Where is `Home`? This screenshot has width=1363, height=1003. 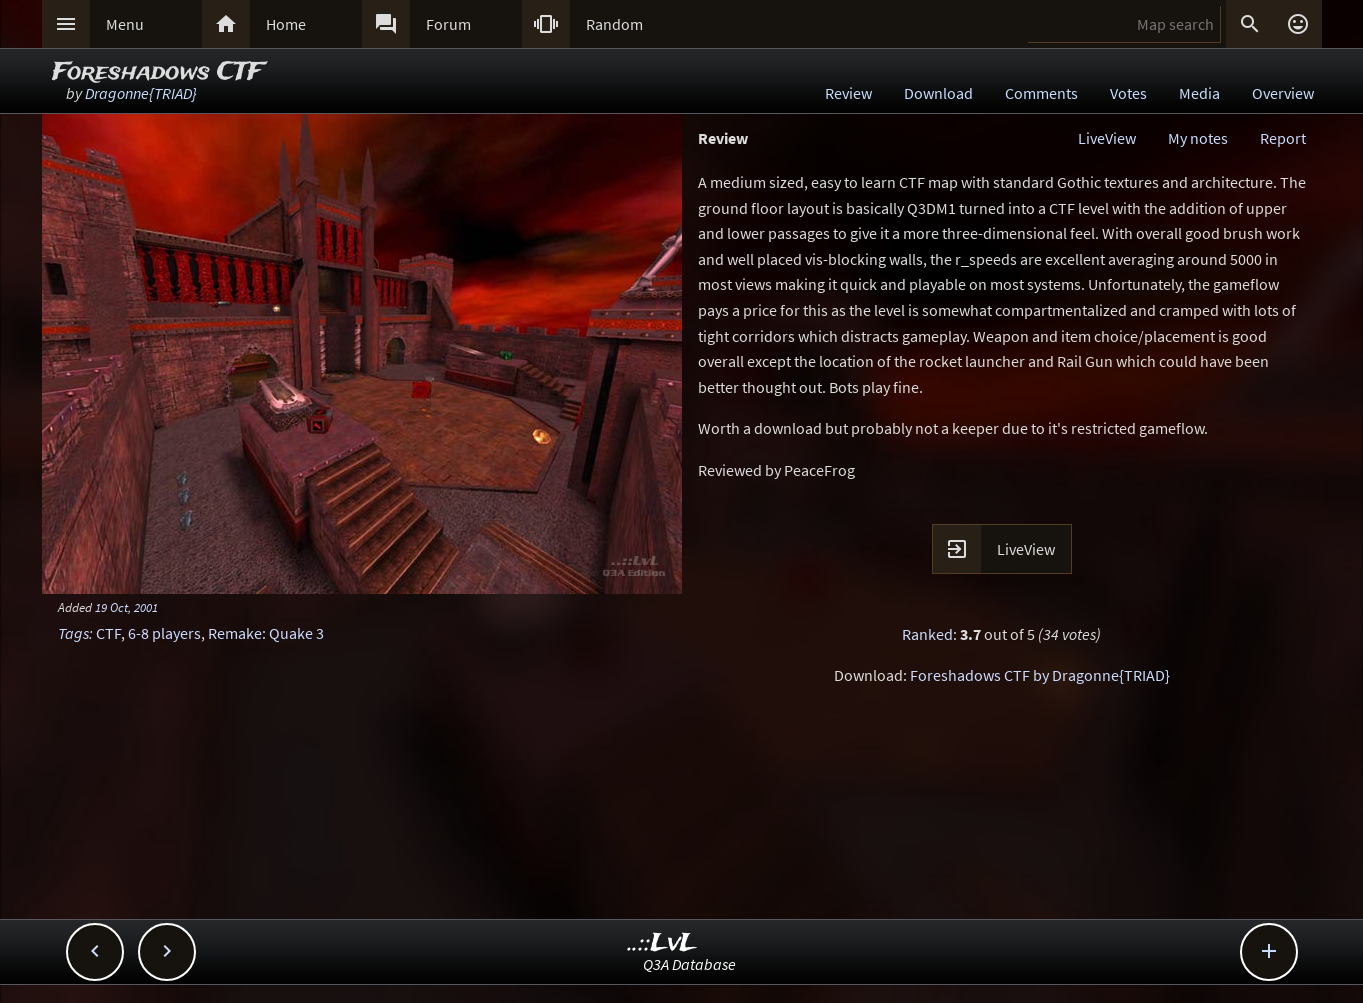
Home is located at coordinates (286, 24).